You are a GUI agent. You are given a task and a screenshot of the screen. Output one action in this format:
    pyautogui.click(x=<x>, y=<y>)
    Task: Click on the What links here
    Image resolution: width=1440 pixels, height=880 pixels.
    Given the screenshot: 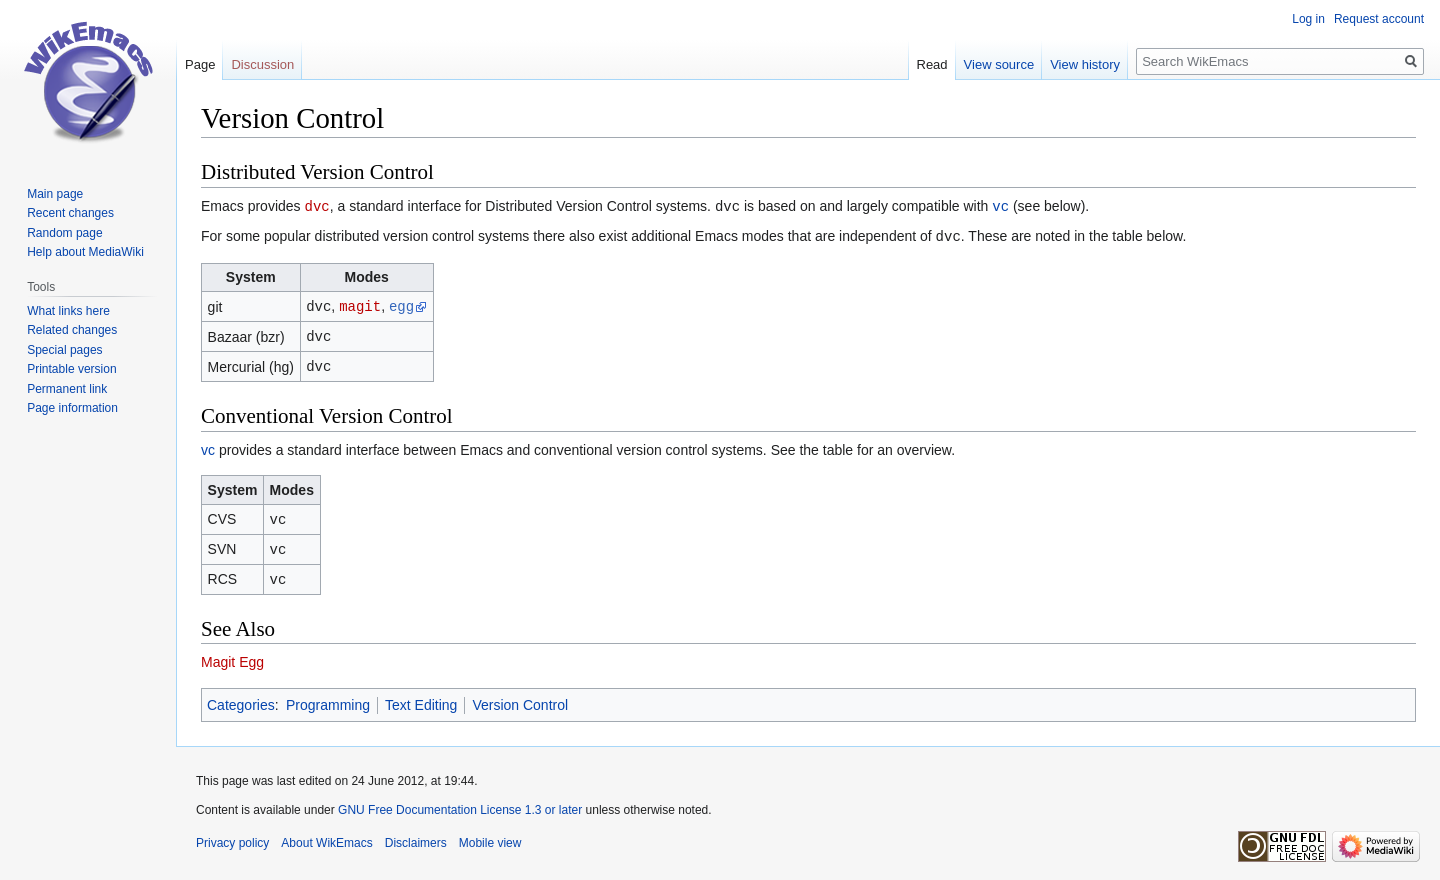 What is the action you would take?
    pyautogui.click(x=68, y=311)
    